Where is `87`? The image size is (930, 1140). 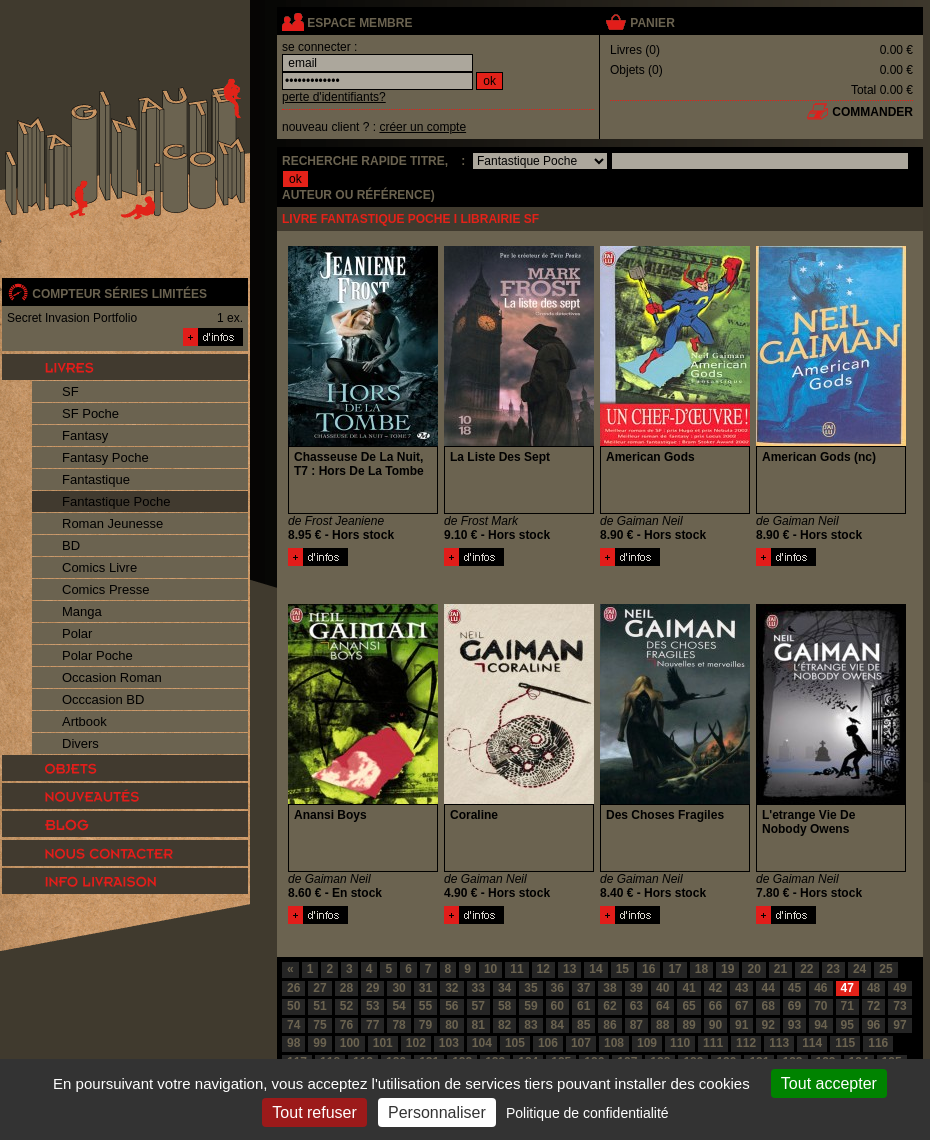 87 is located at coordinates (636, 1025).